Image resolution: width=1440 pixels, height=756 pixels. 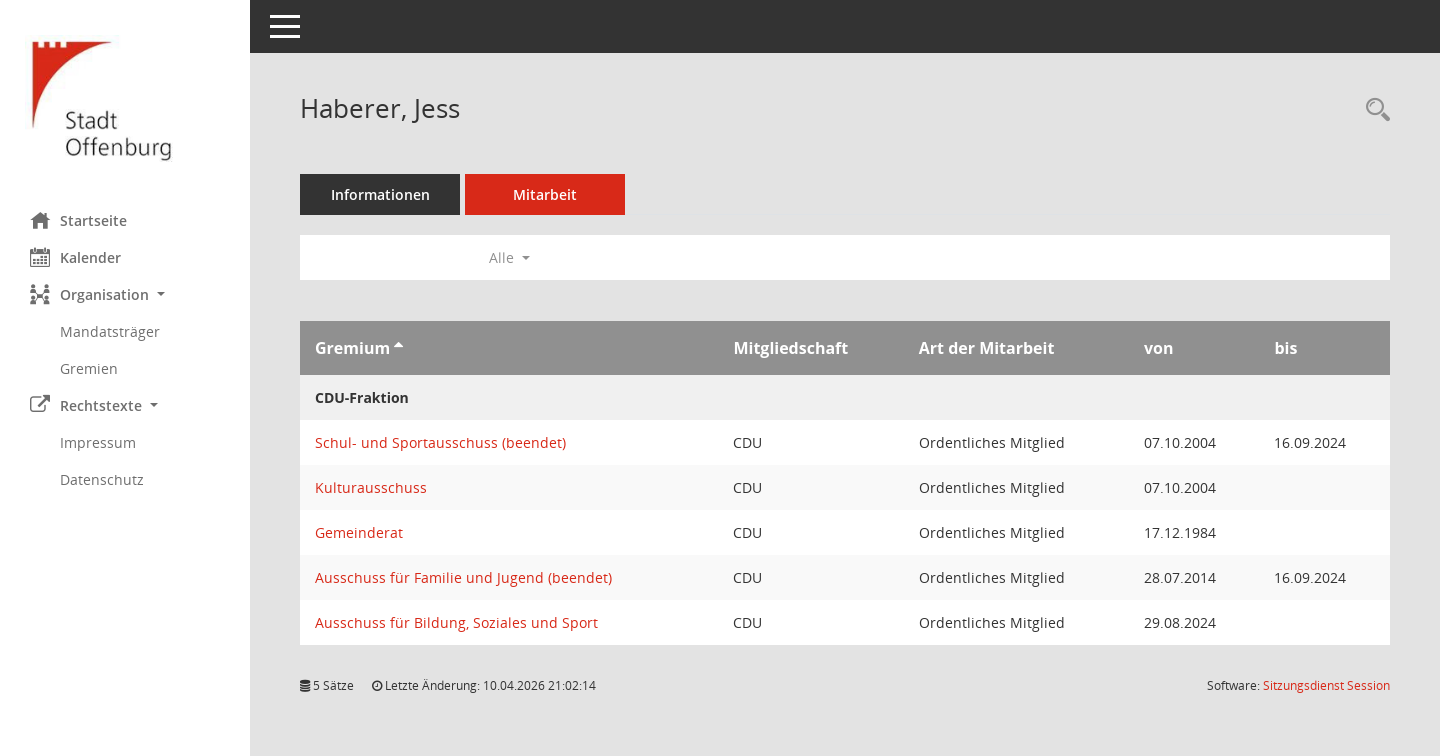 What do you see at coordinates (371, 487) in the screenshot?
I see `Kulturausschuss [Details anzeigen: Kulturausschuss]` at bounding box center [371, 487].